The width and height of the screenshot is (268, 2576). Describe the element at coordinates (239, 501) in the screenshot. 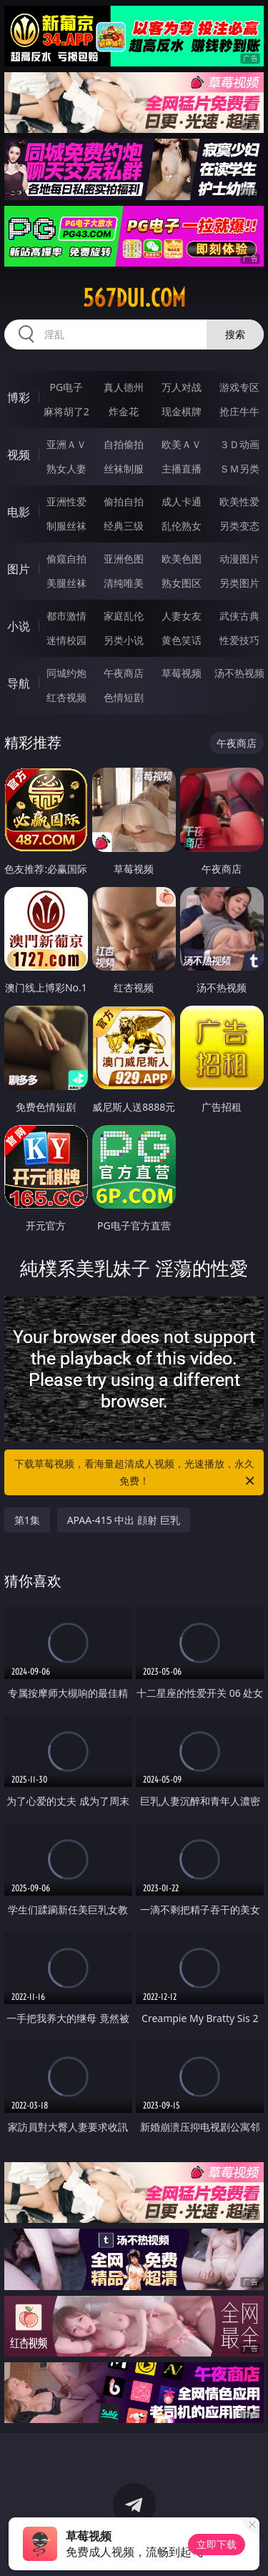

I see `欧美性爱` at that location.